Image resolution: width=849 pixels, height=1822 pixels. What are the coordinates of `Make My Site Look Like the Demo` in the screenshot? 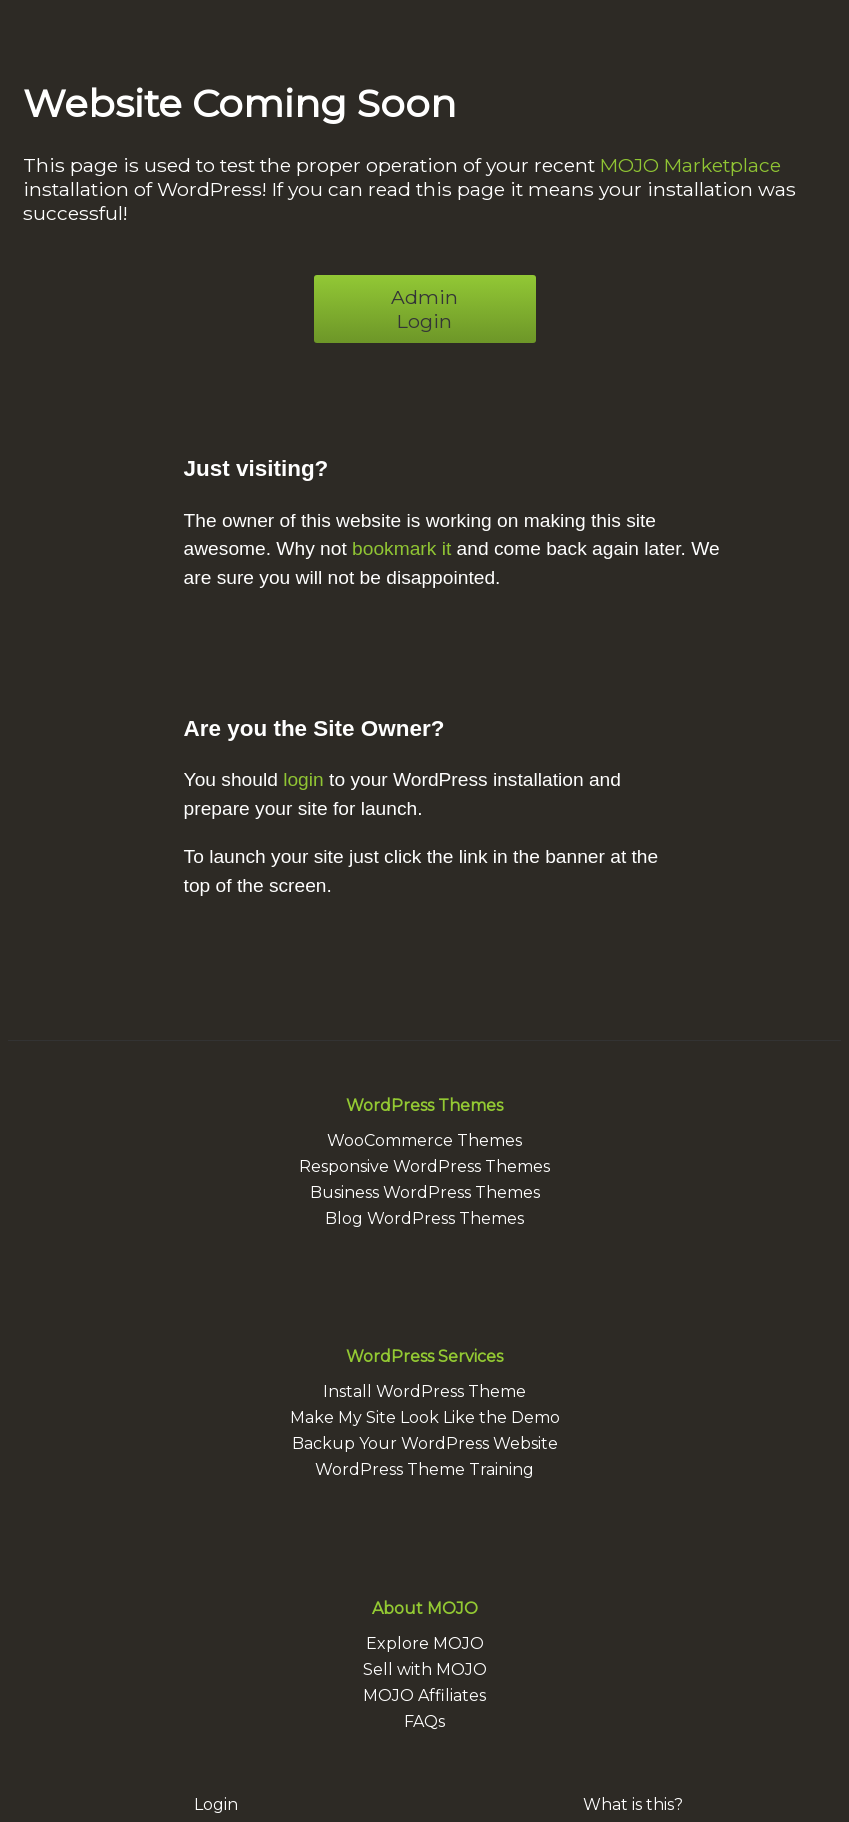 It's located at (425, 1417).